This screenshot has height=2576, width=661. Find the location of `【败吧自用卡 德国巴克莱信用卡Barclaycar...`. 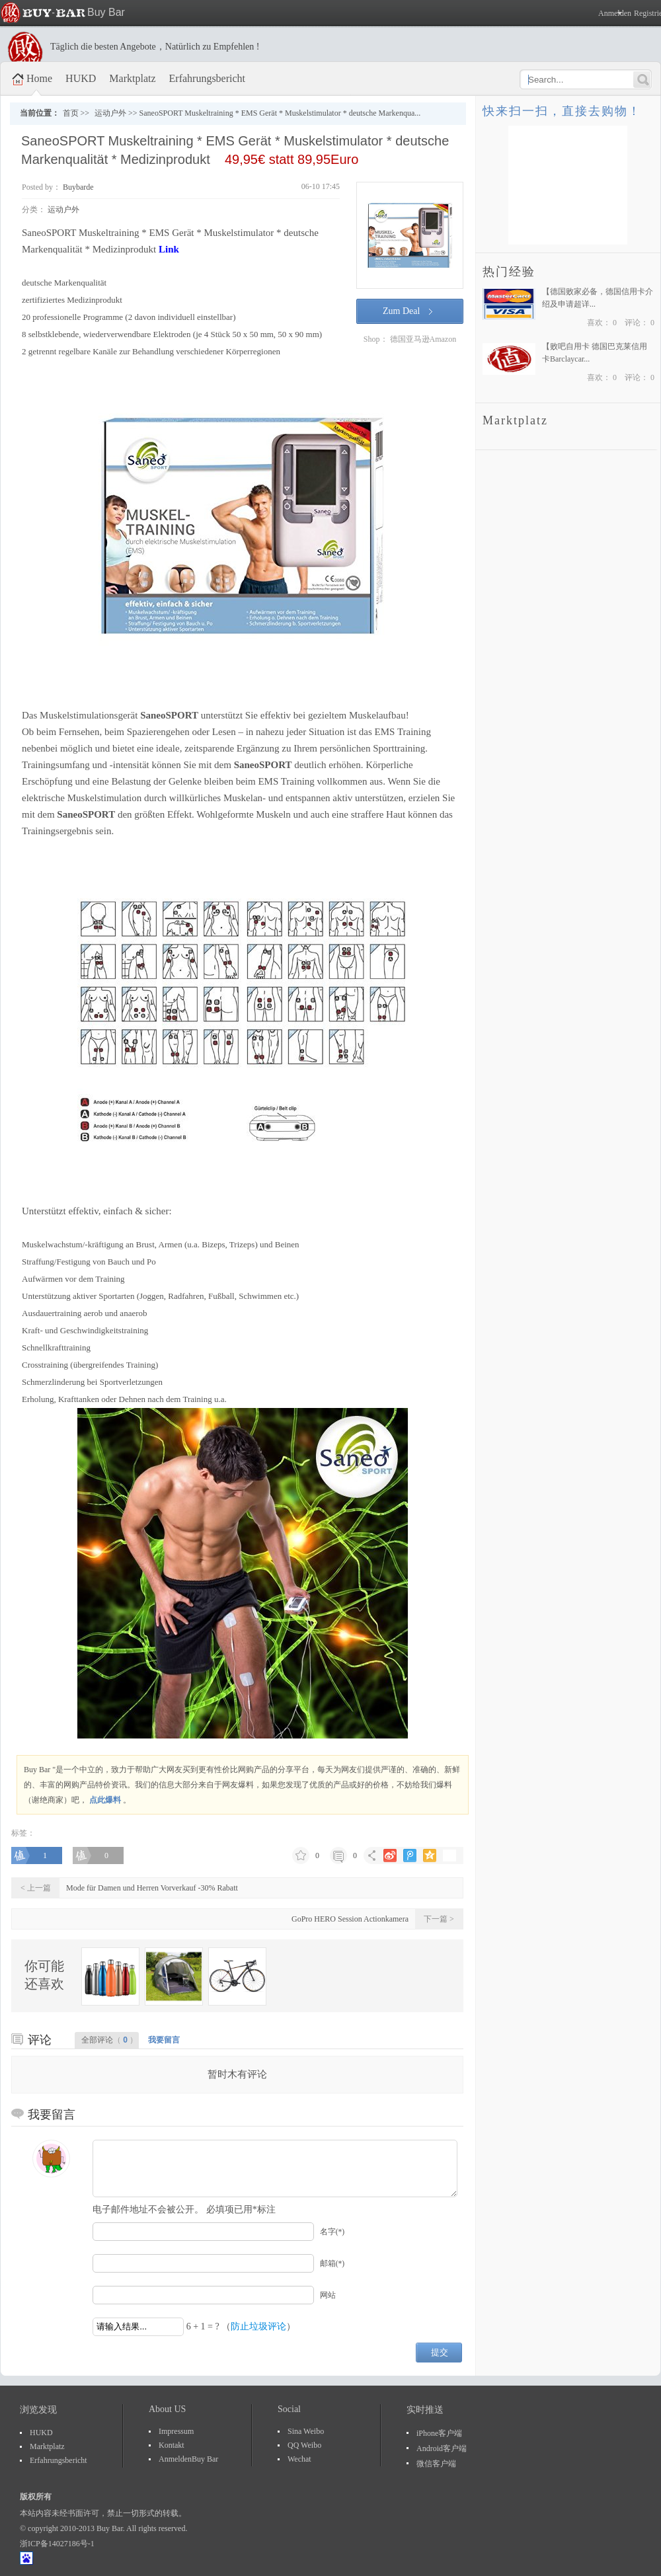

【败吧自用卡 德国巴克莱信用卡Barclaycar... is located at coordinates (594, 353).